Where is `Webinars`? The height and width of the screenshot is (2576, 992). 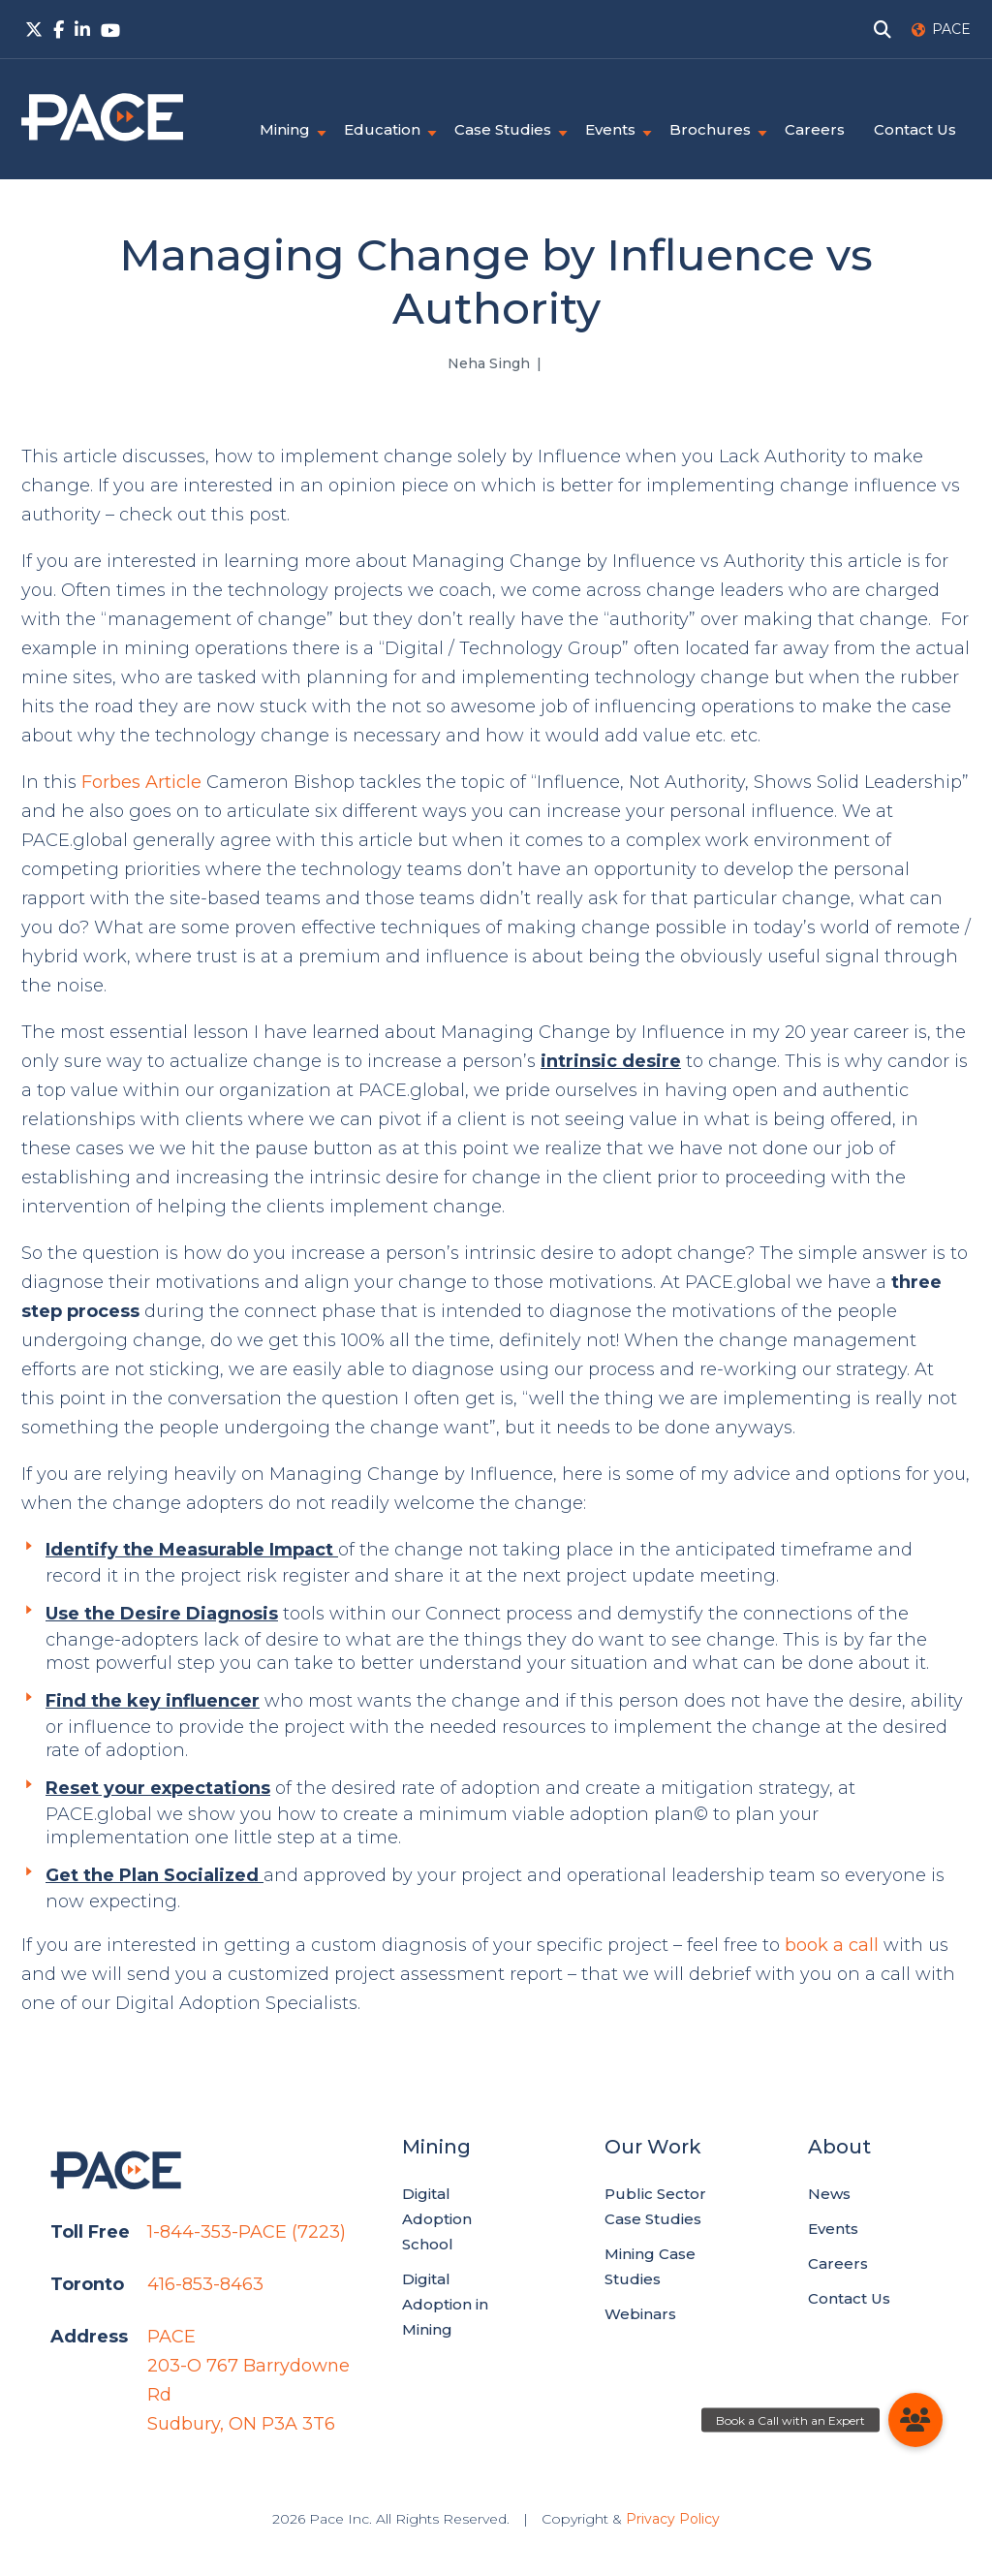 Webinars is located at coordinates (640, 2314).